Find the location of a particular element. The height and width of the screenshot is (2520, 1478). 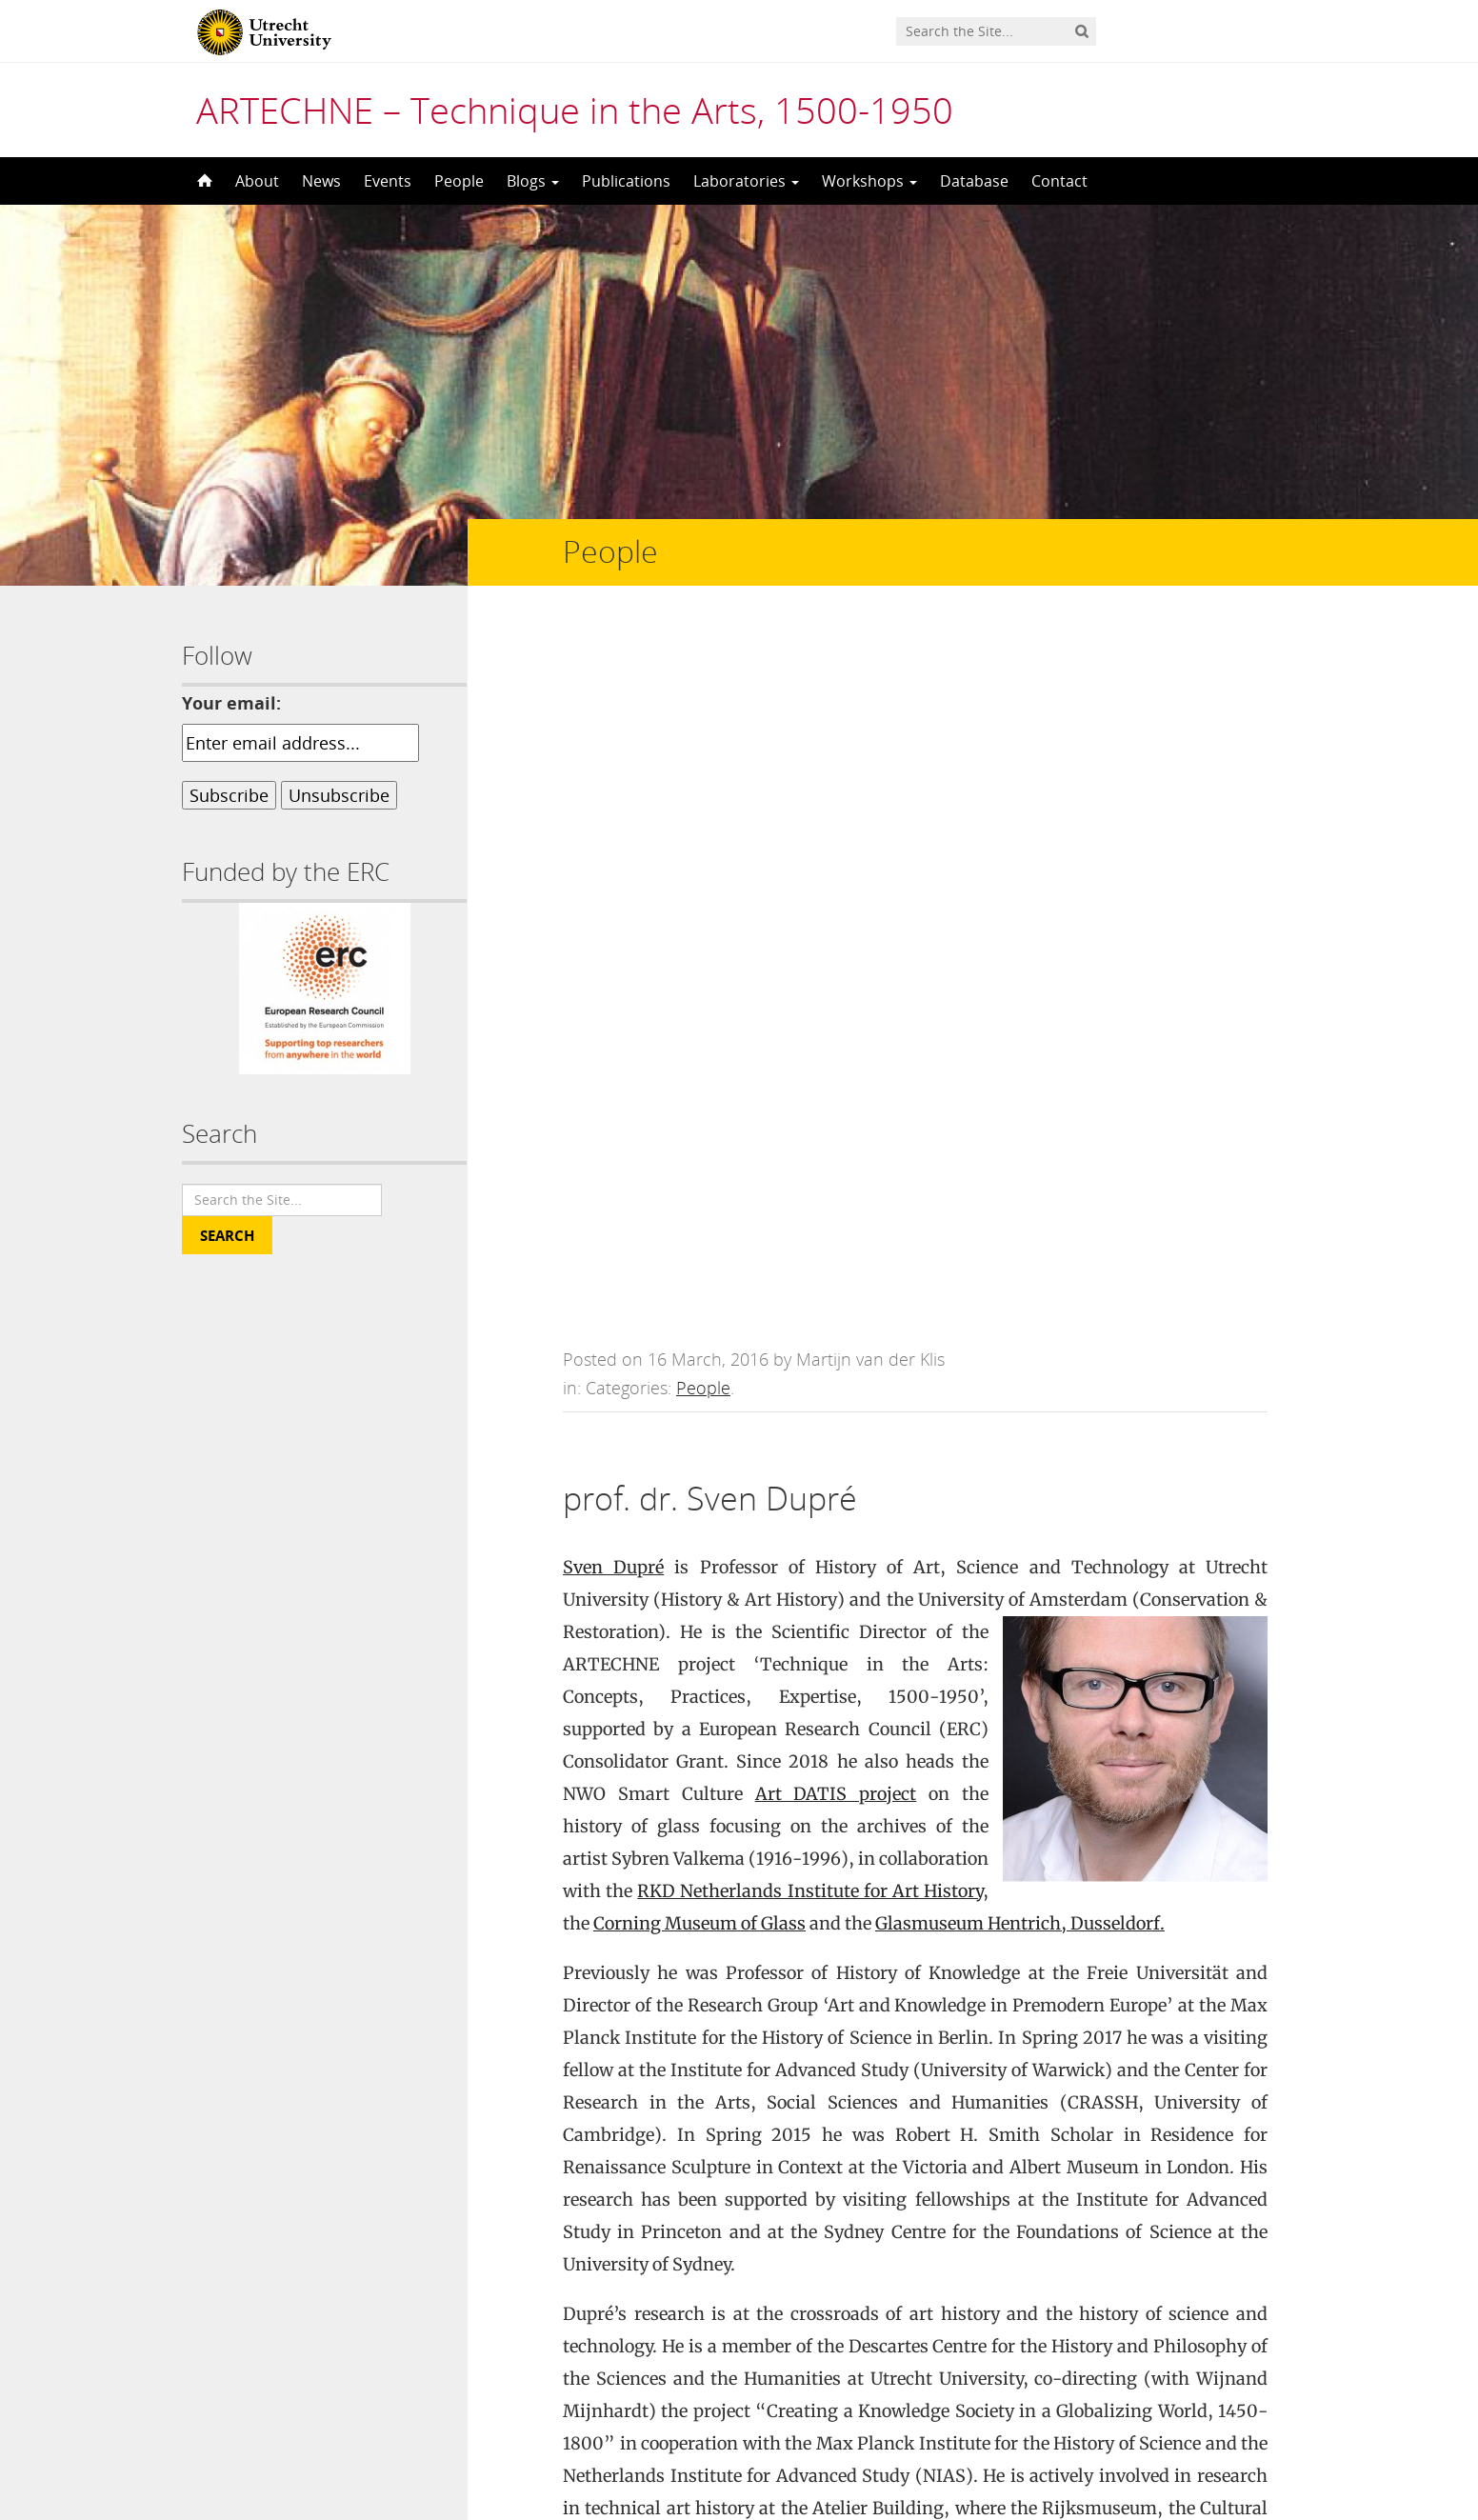

Laboratories is located at coordinates (746, 180).